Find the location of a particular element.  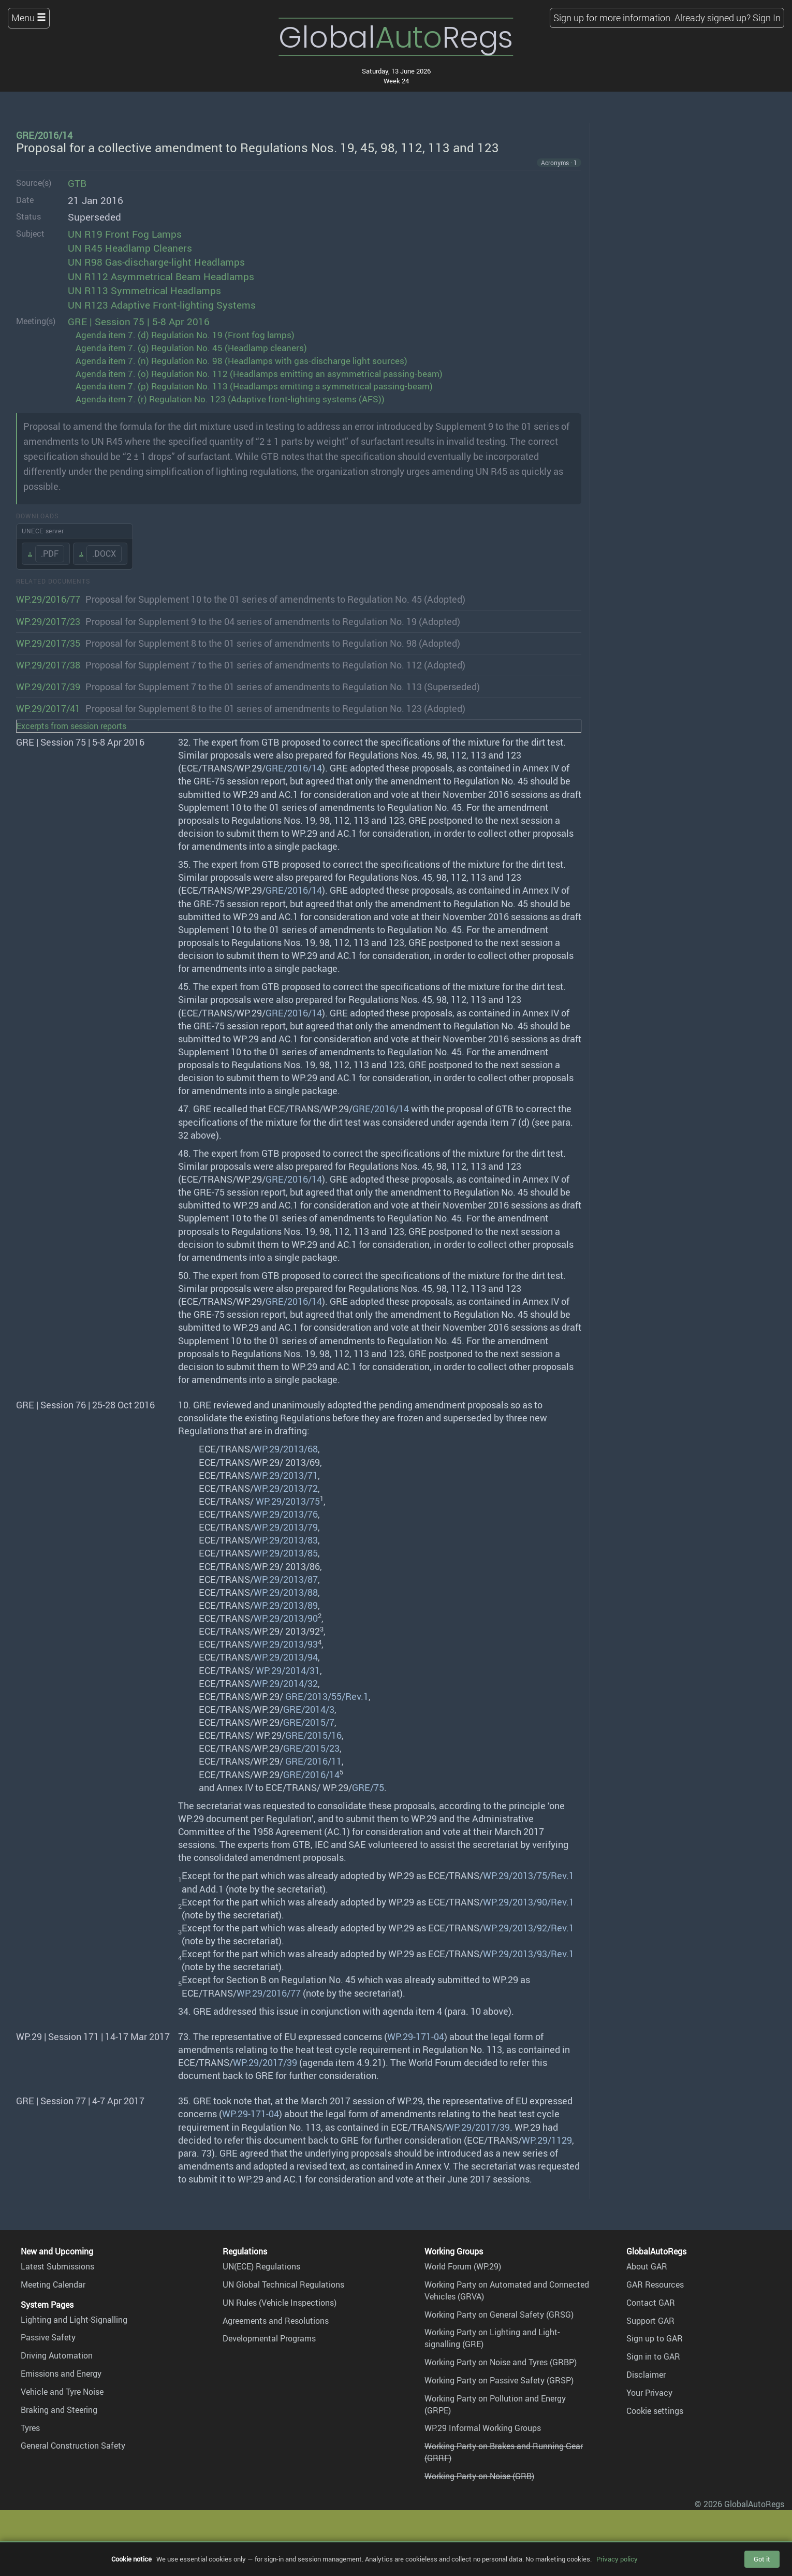

WP.29/2016/77 is located at coordinates (48, 599).